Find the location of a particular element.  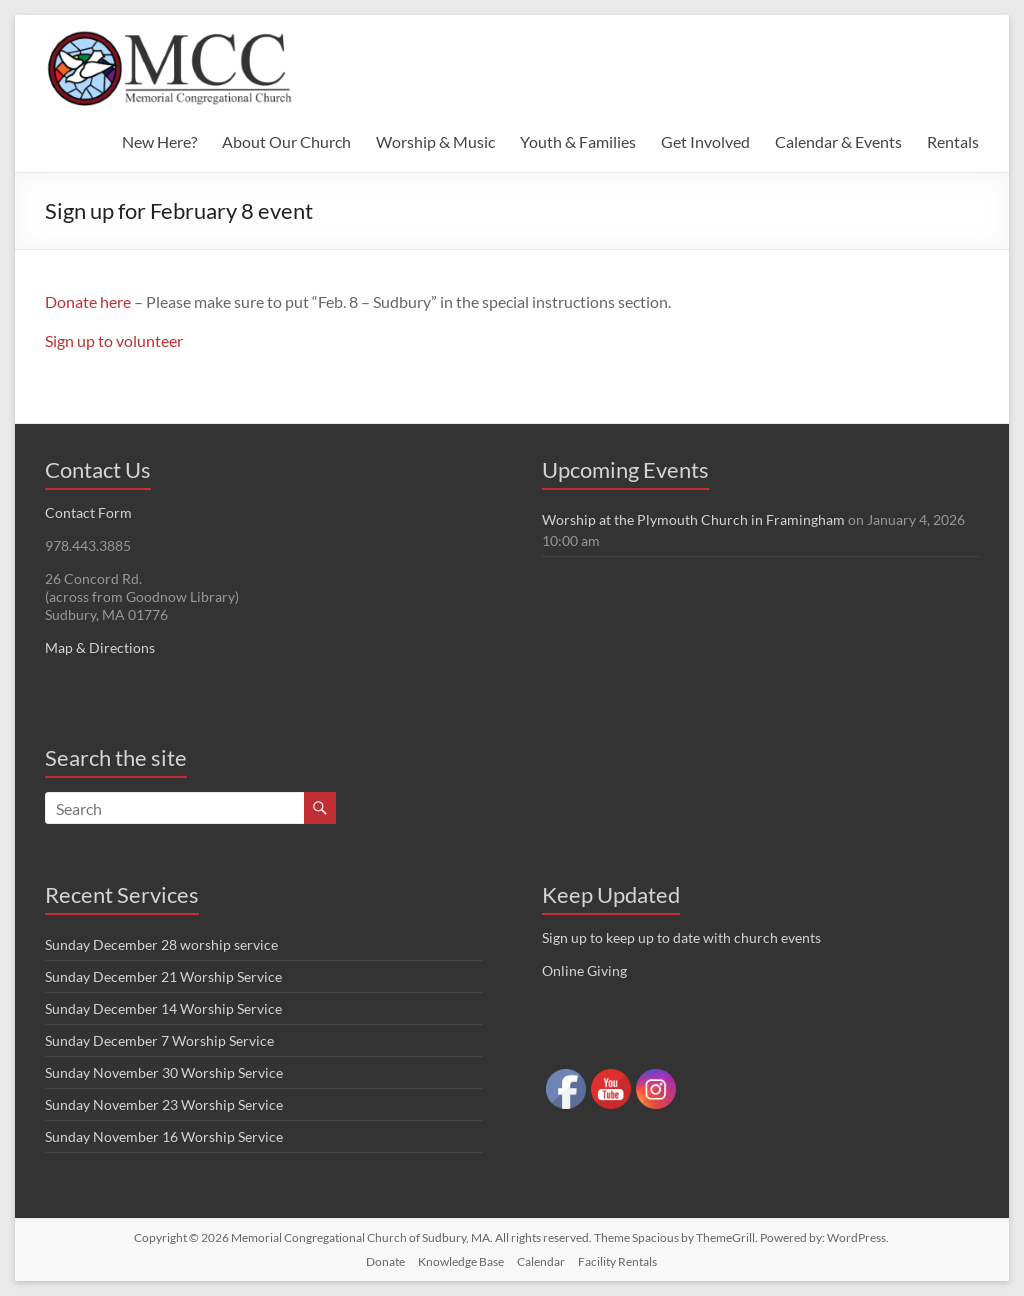

Sunday December 28 worship service is located at coordinates (161, 944).